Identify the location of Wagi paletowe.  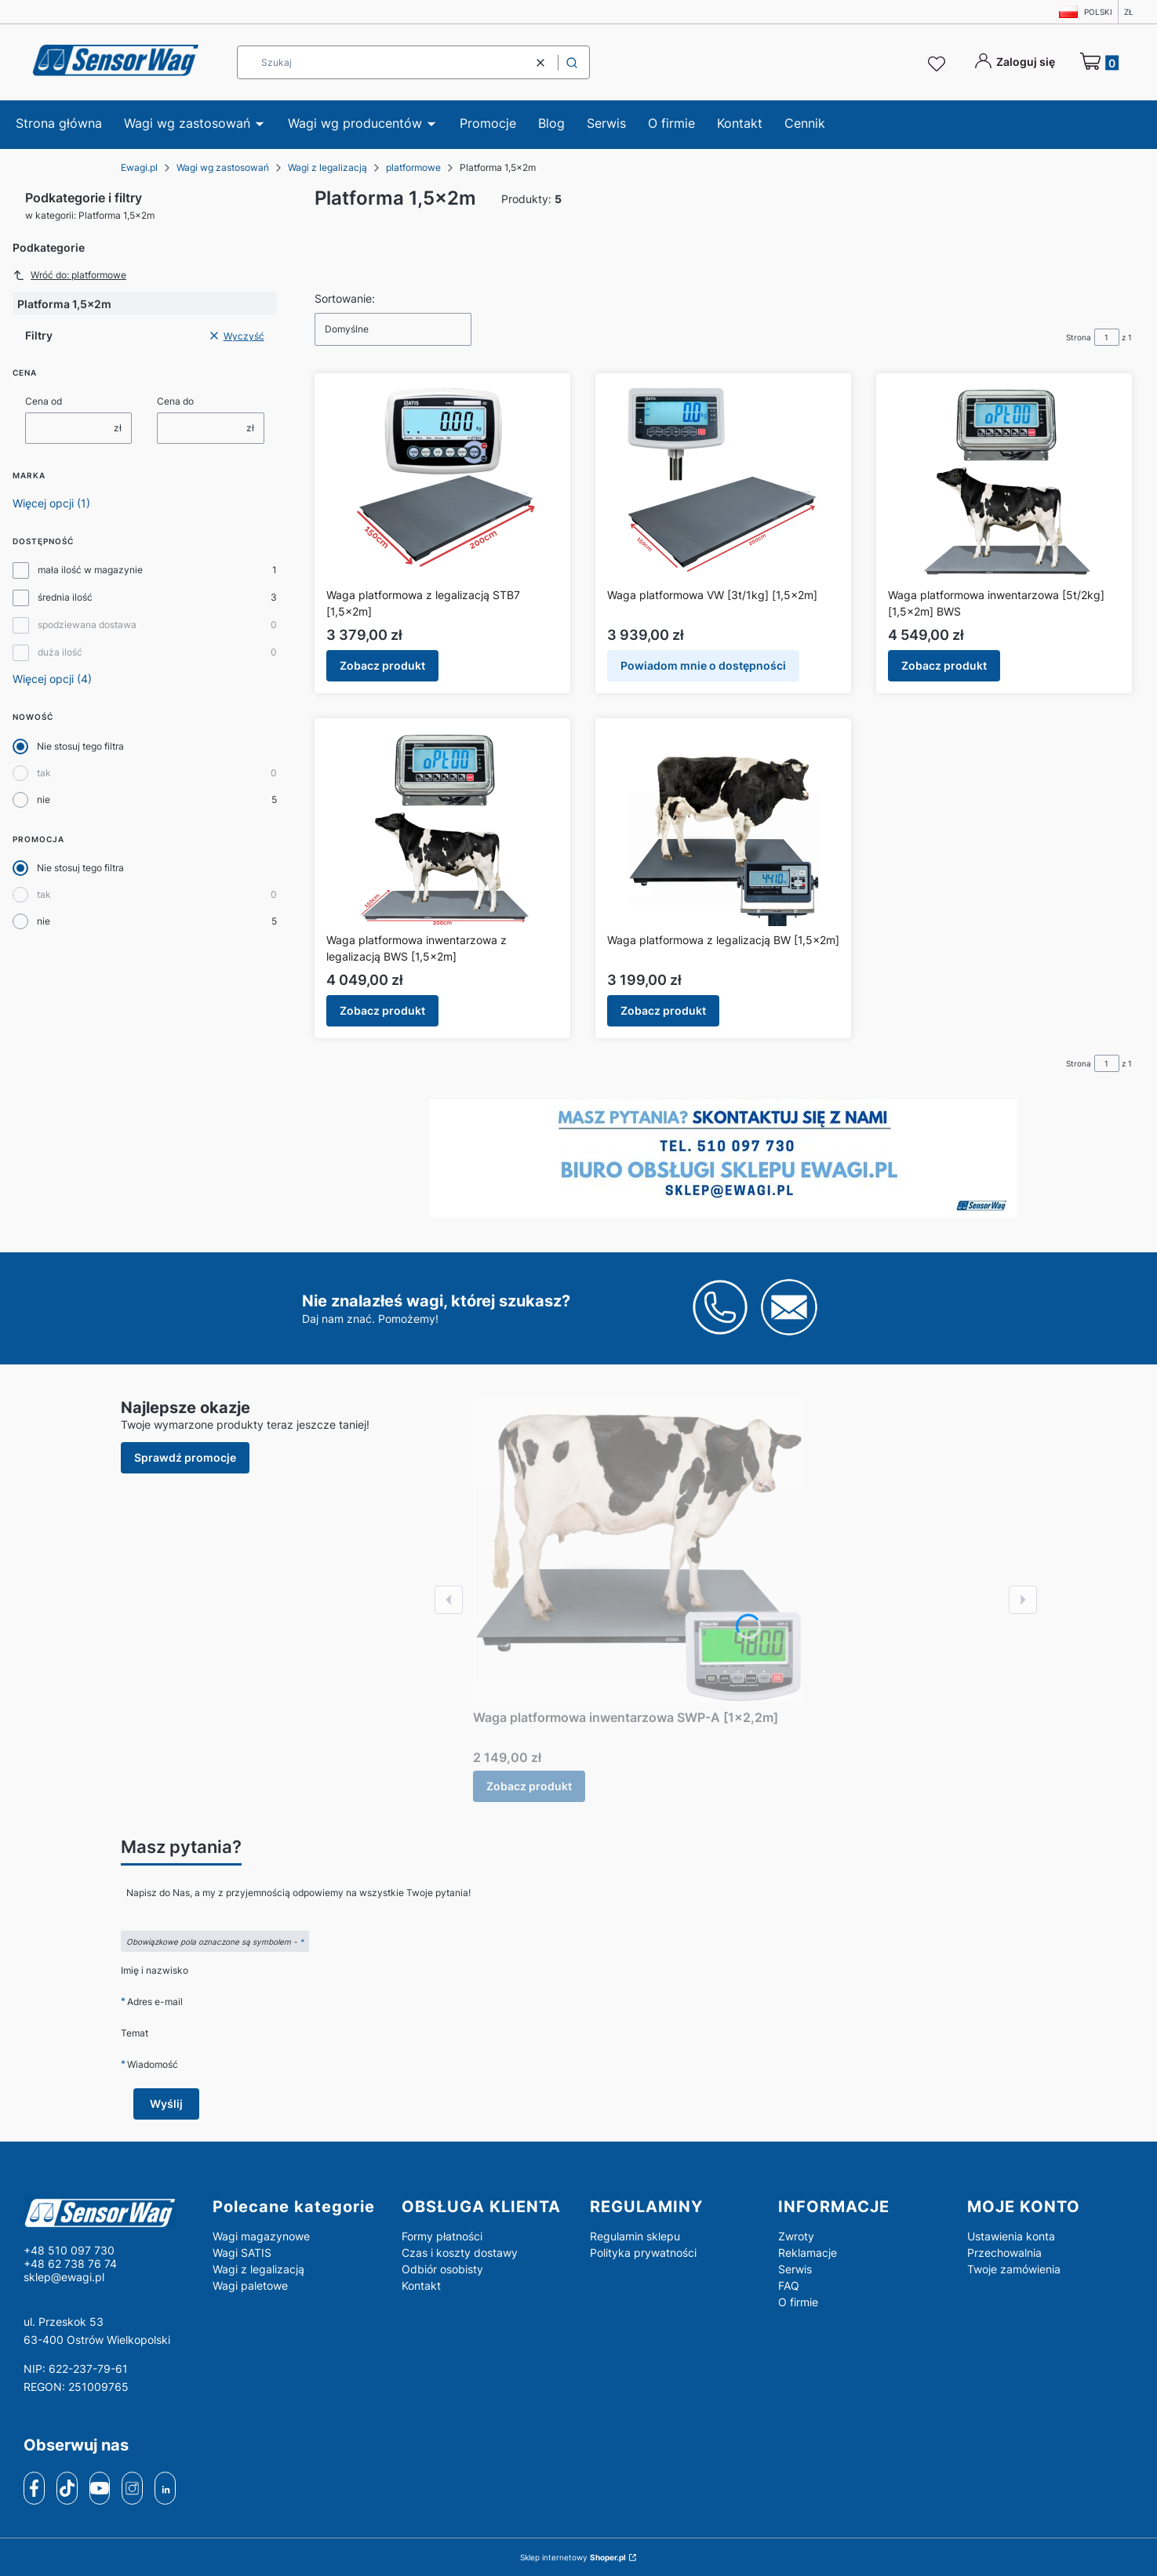
(250, 2285).